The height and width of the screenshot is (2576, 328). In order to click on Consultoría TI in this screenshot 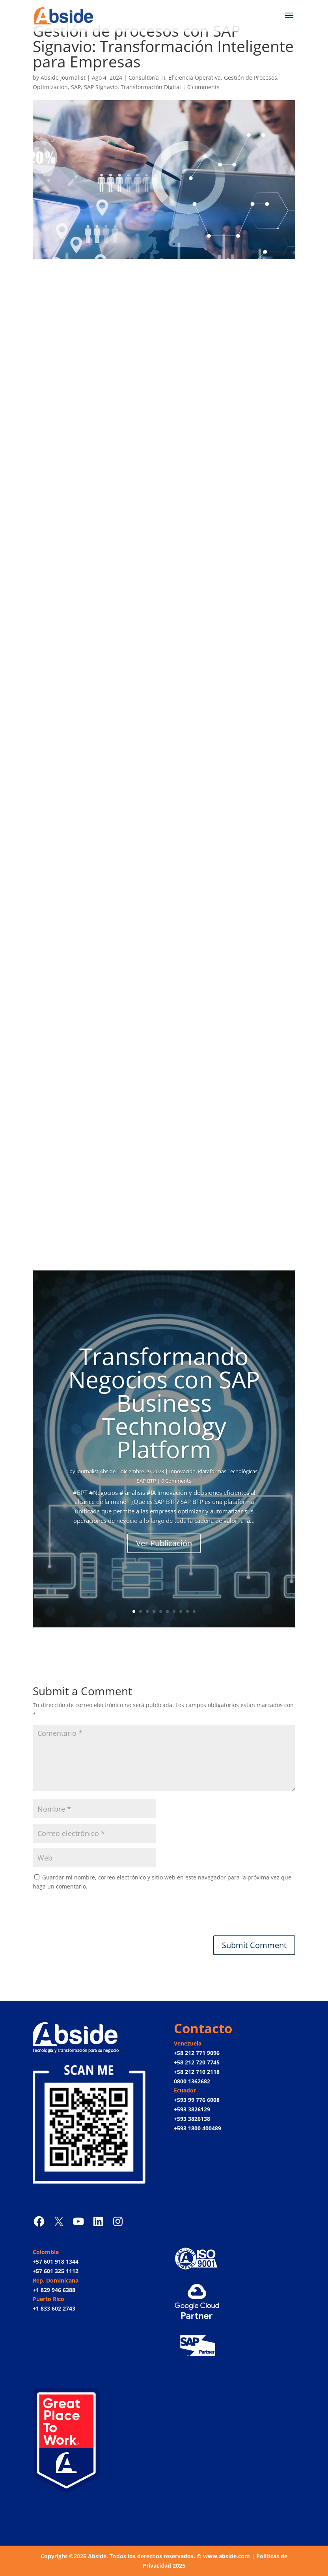, I will do `click(147, 77)`.